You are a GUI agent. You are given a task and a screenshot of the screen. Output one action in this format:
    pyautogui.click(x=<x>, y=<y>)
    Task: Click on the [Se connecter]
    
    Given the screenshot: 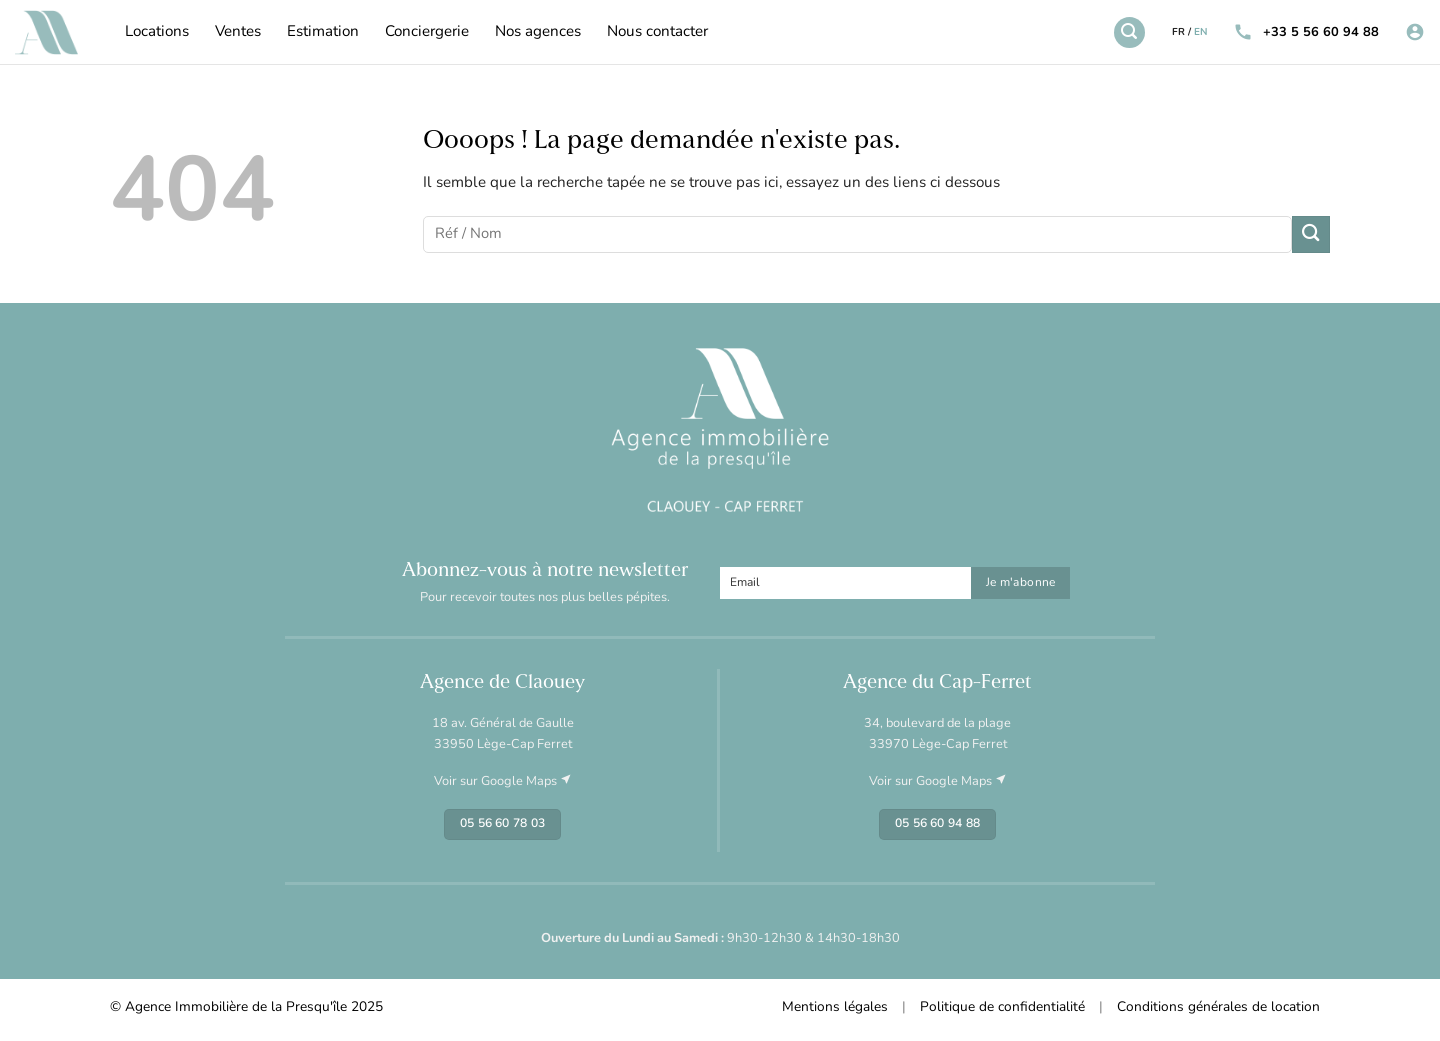 What is the action you would take?
    pyautogui.click(x=1415, y=32)
    